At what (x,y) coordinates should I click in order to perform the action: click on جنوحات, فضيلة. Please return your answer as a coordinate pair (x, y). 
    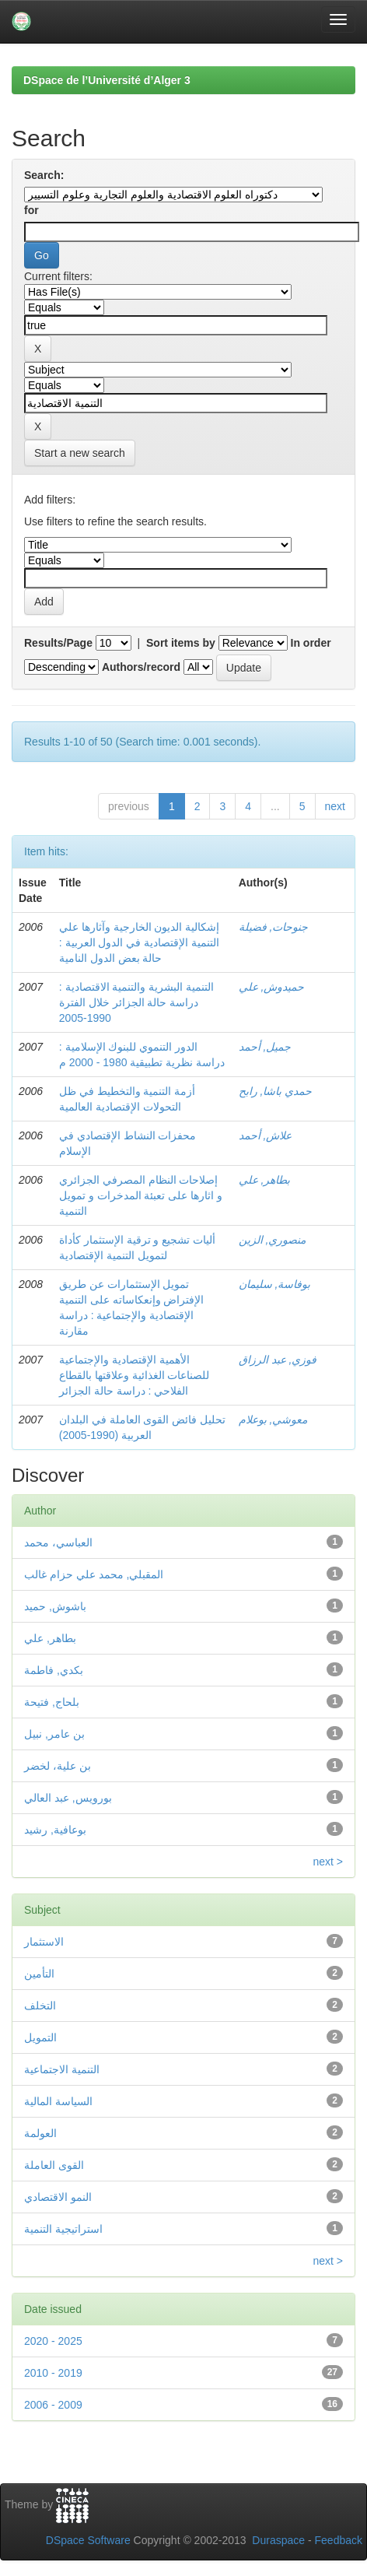
    Looking at the image, I should click on (274, 927).